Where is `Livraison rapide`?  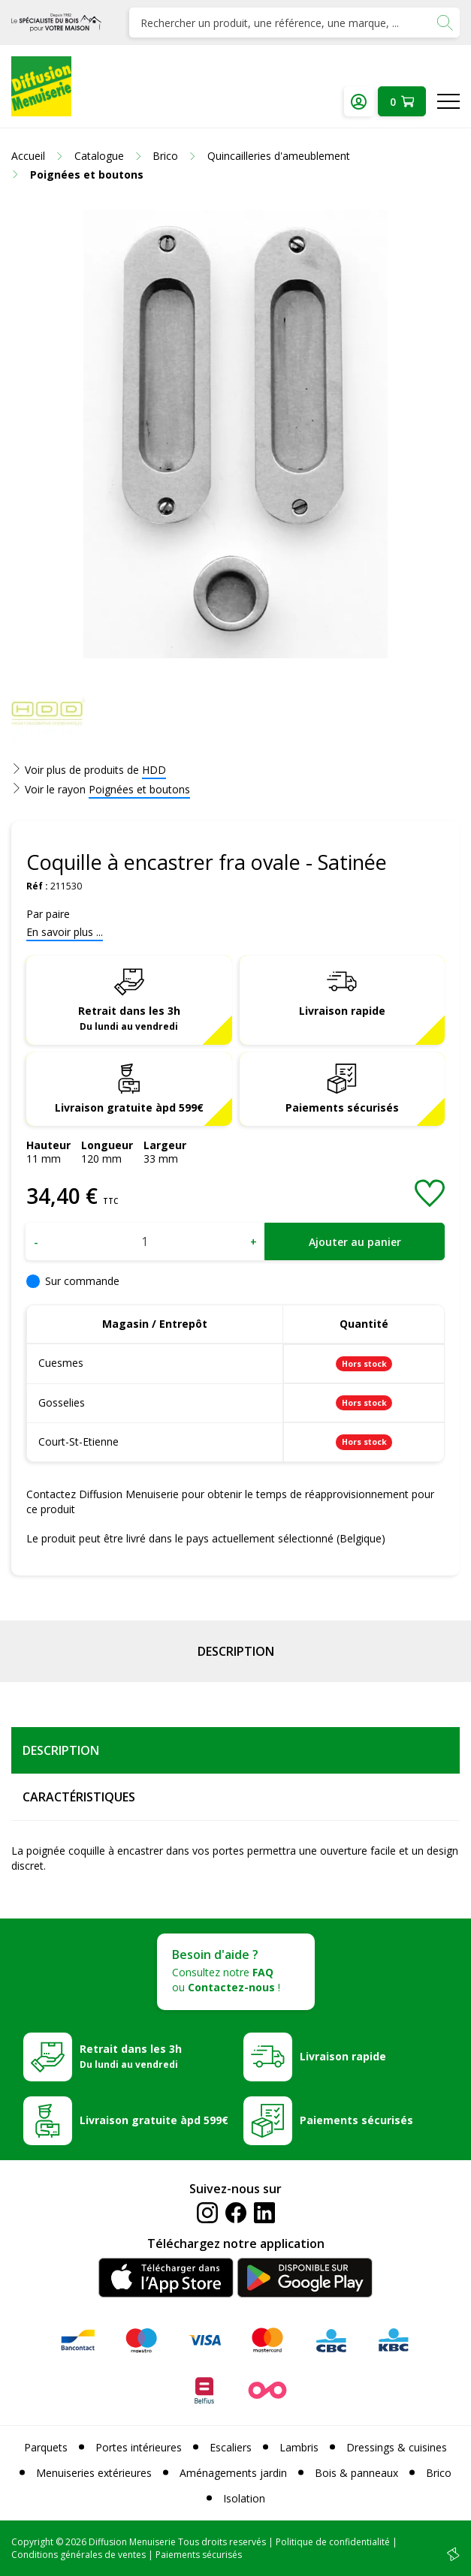 Livraison rapide is located at coordinates (342, 1011).